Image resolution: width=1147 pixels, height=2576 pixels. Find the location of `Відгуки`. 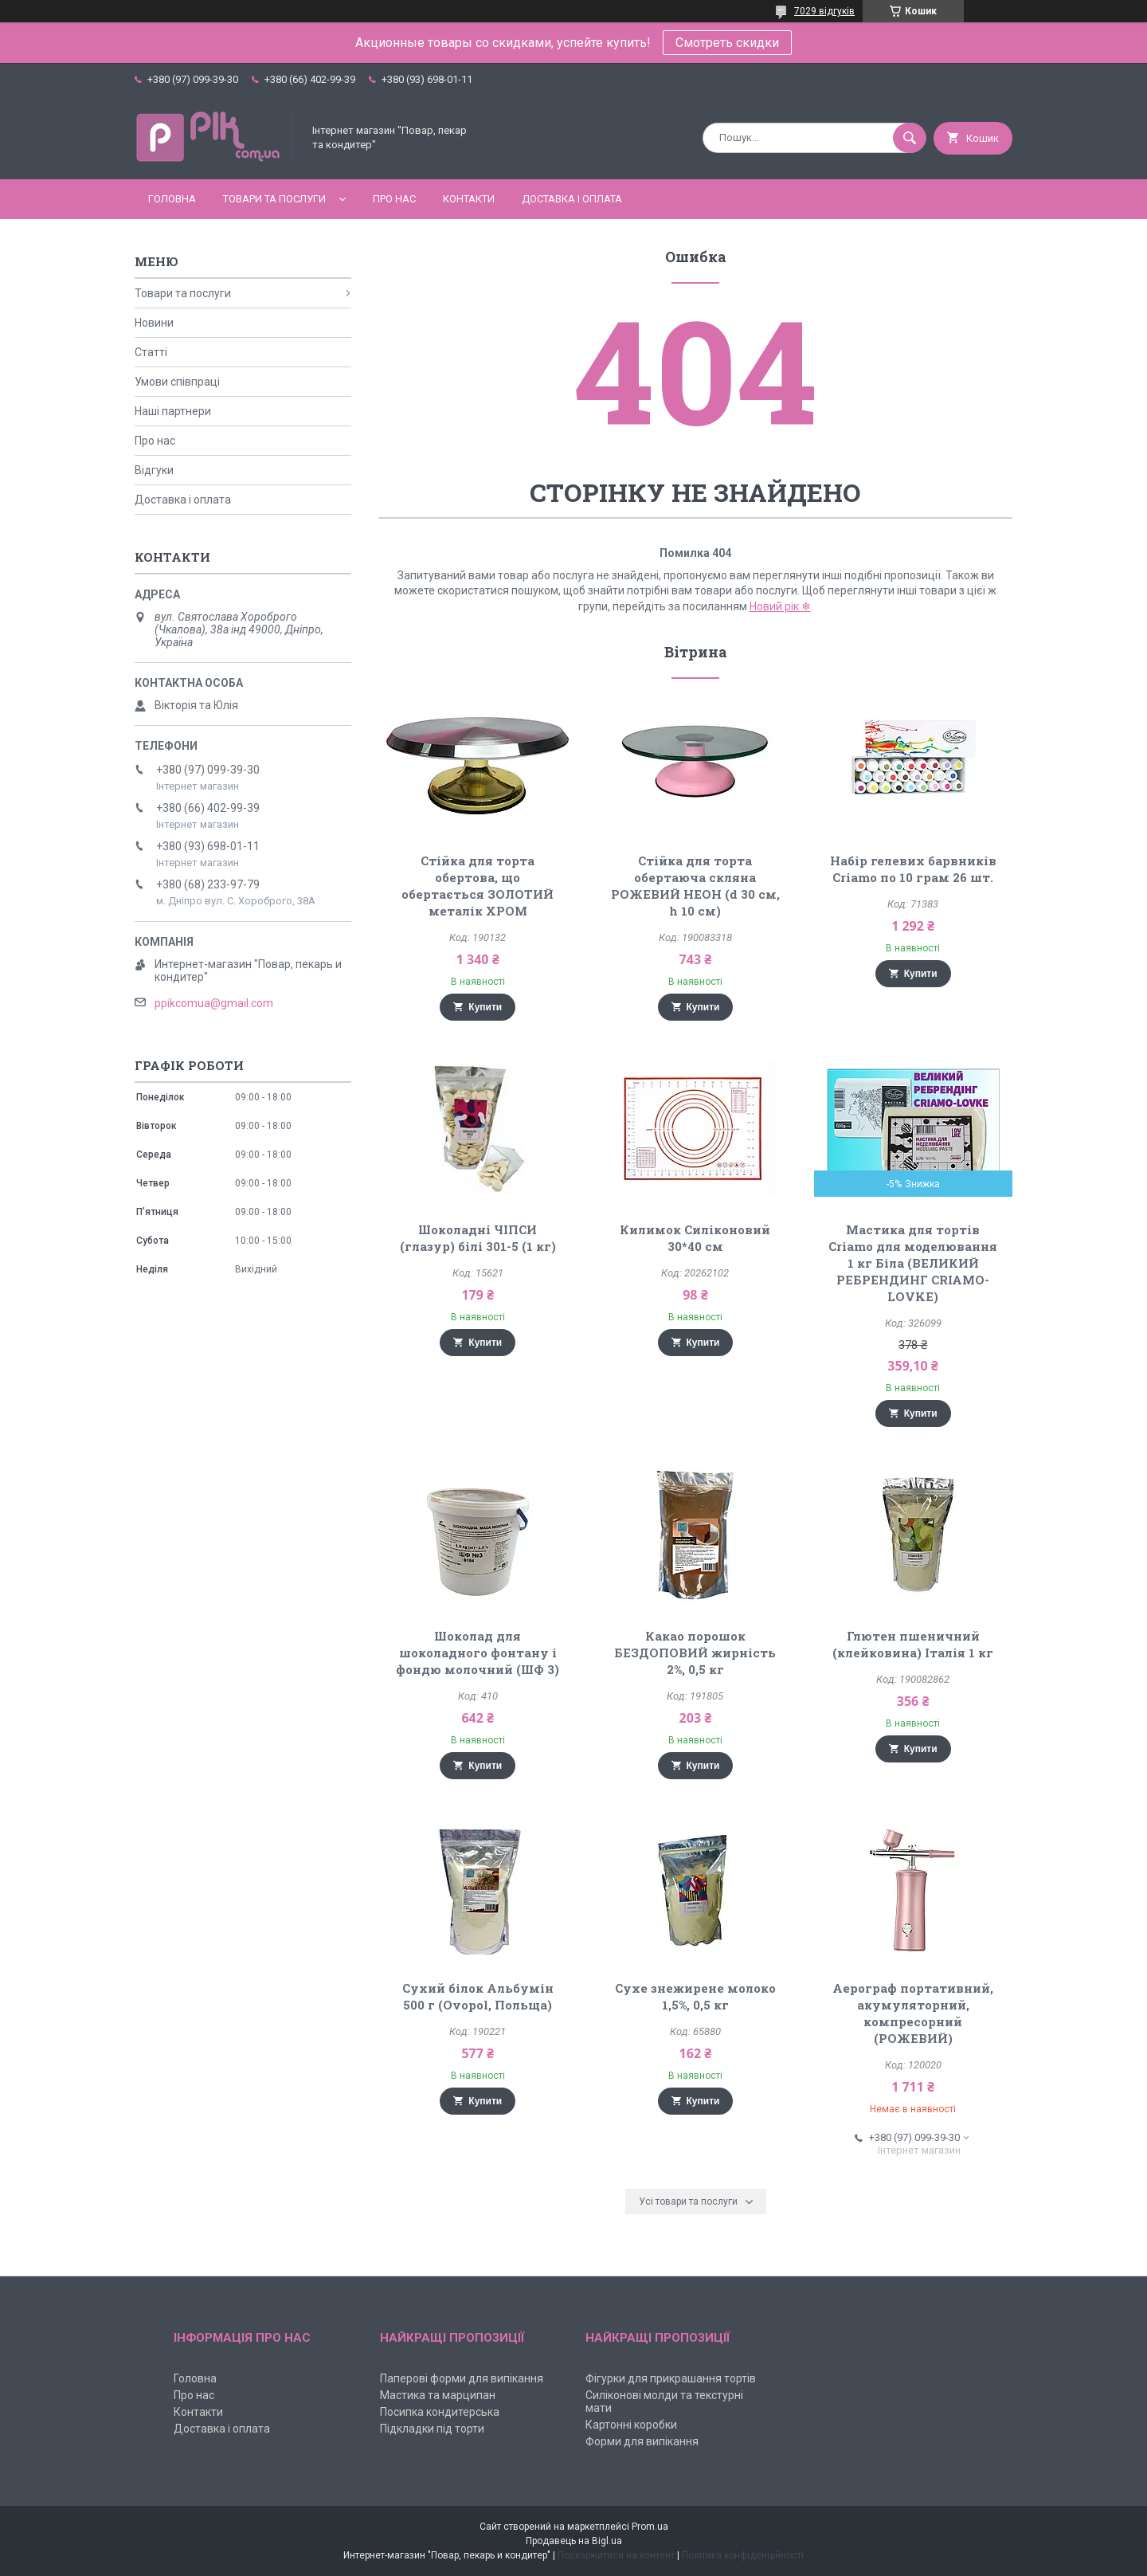

Відгуки is located at coordinates (154, 470).